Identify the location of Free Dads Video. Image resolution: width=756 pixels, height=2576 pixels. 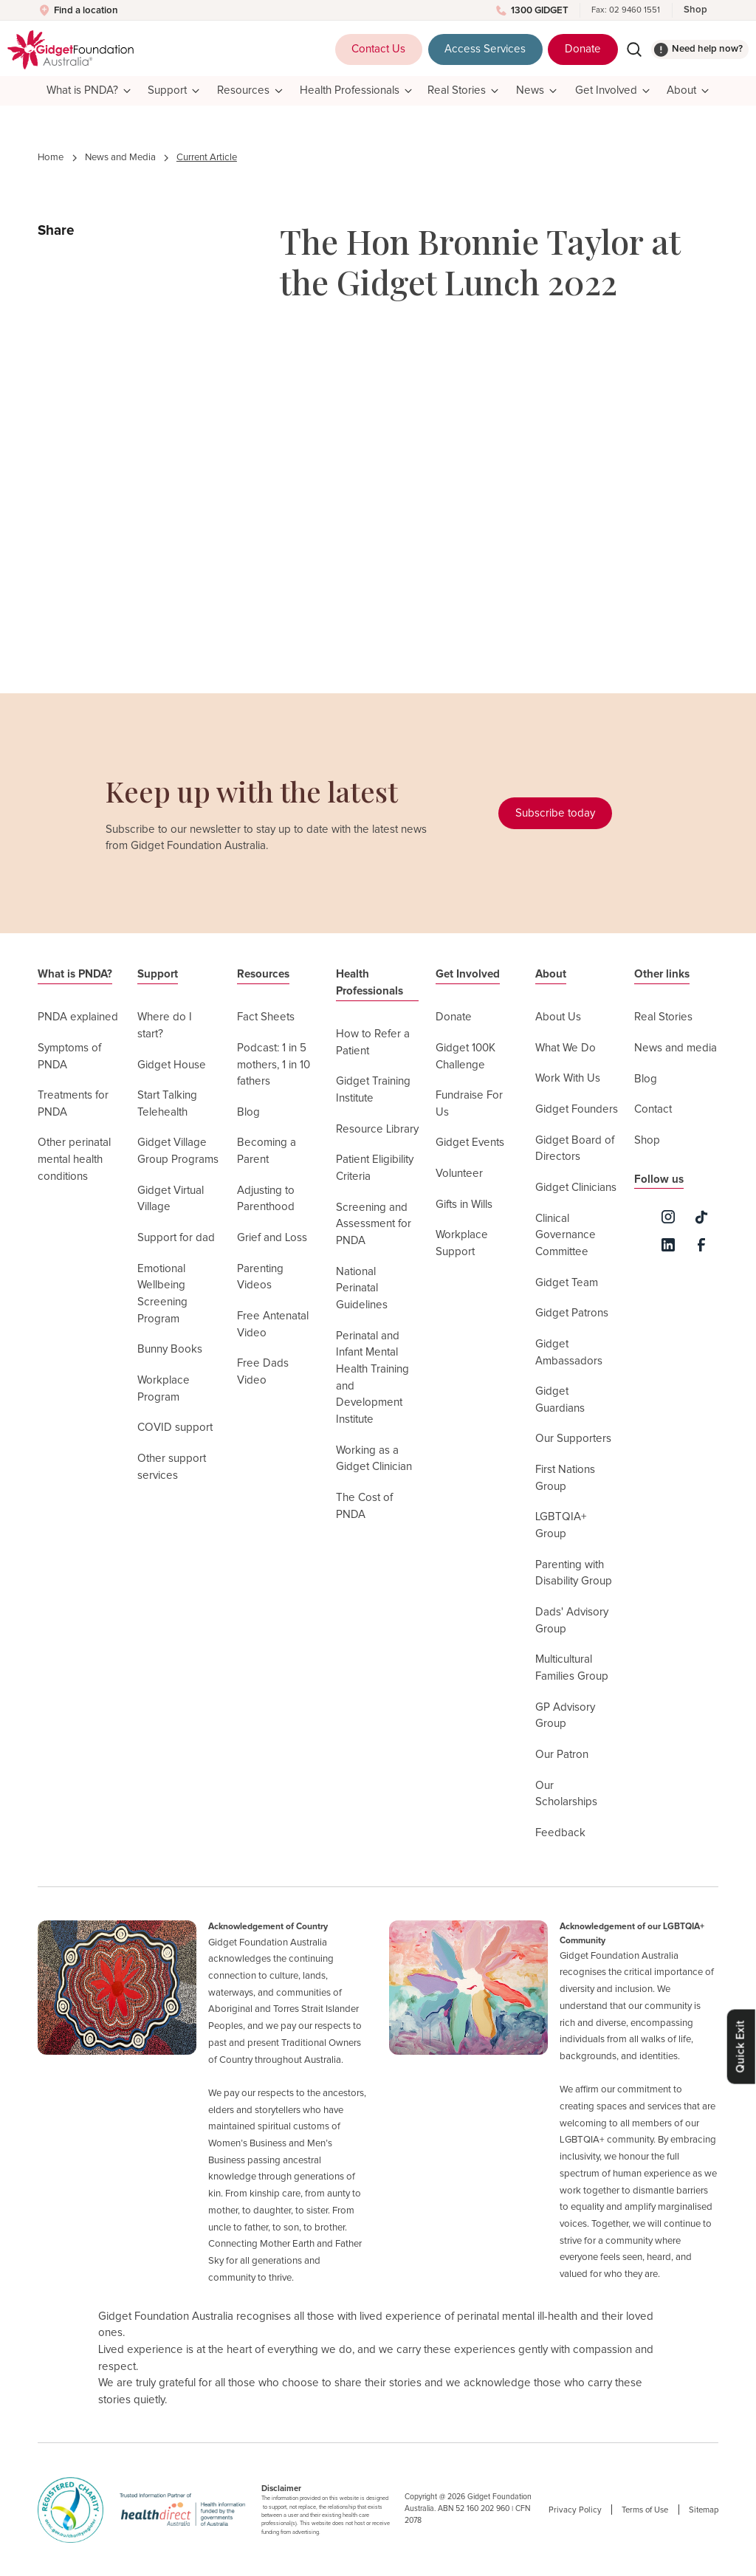
(263, 1372).